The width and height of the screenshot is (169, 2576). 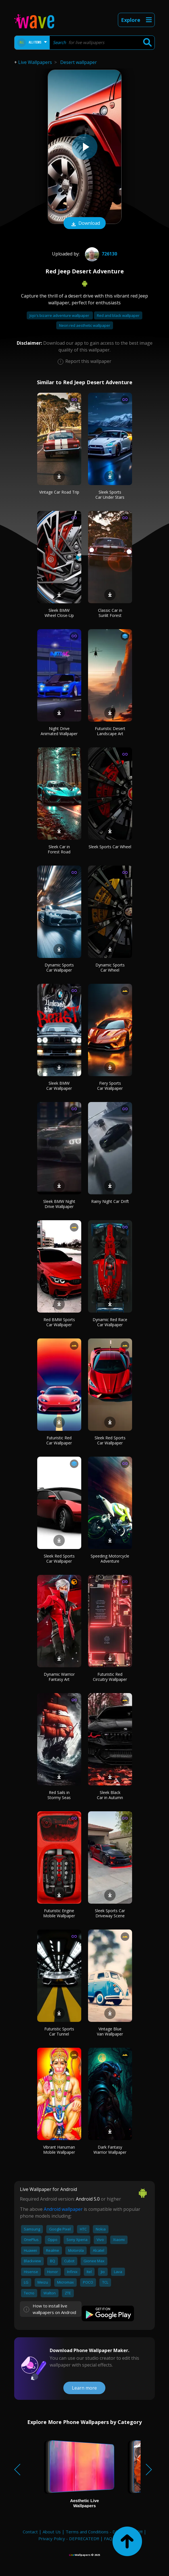 What do you see at coordinates (59, 731) in the screenshot?
I see `Night Drive Animated Wallpaper` at bounding box center [59, 731].